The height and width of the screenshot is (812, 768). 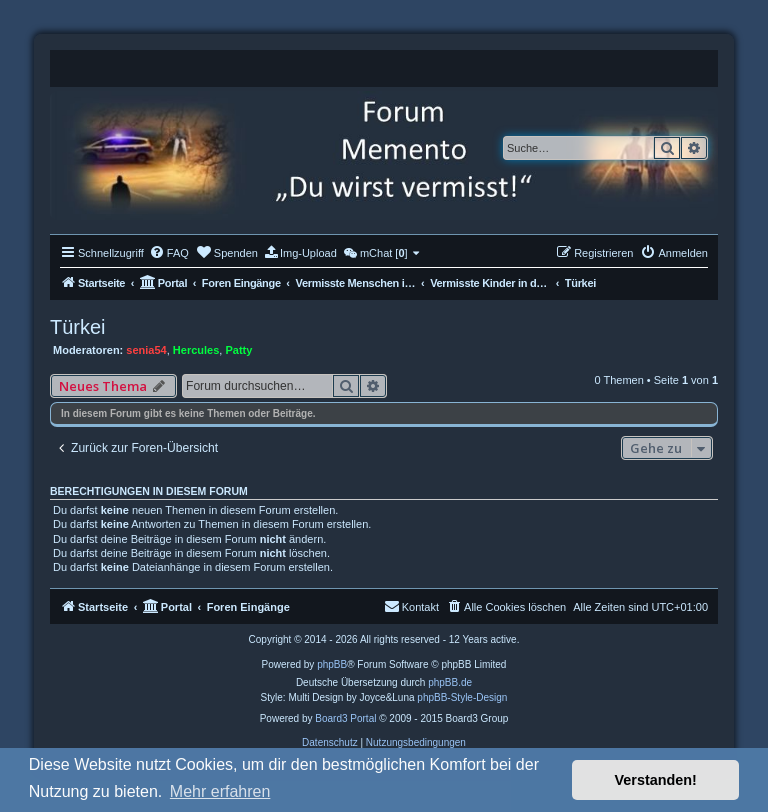 I want to click on Verstanden! [button], so click(x=656, y=780).